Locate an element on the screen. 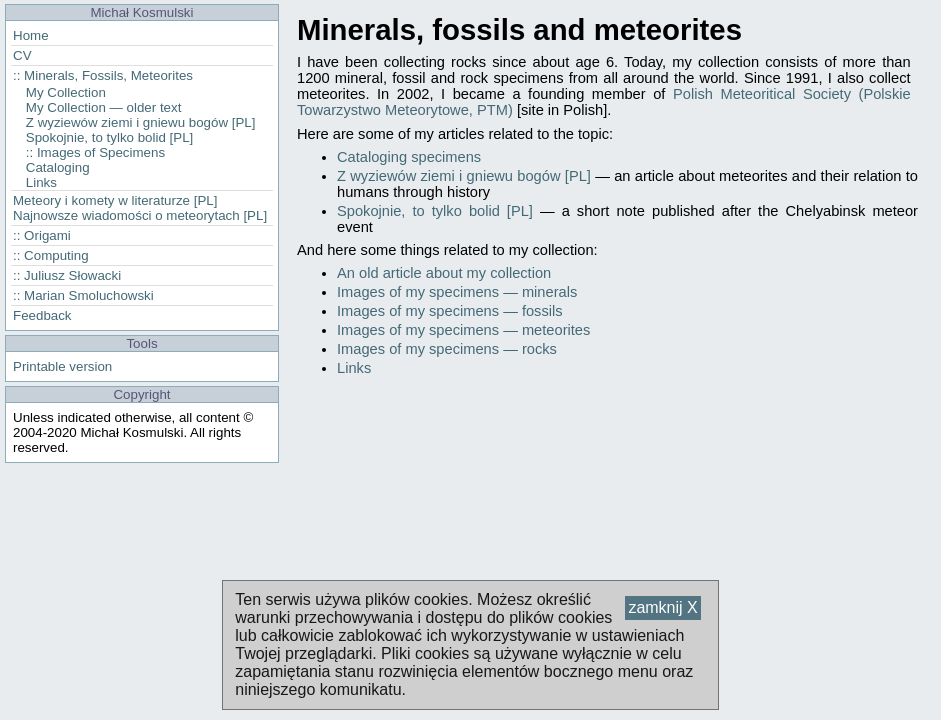 This screenshot has height=720, width=941. Images of Specimens is located at coordinates (101, 152).